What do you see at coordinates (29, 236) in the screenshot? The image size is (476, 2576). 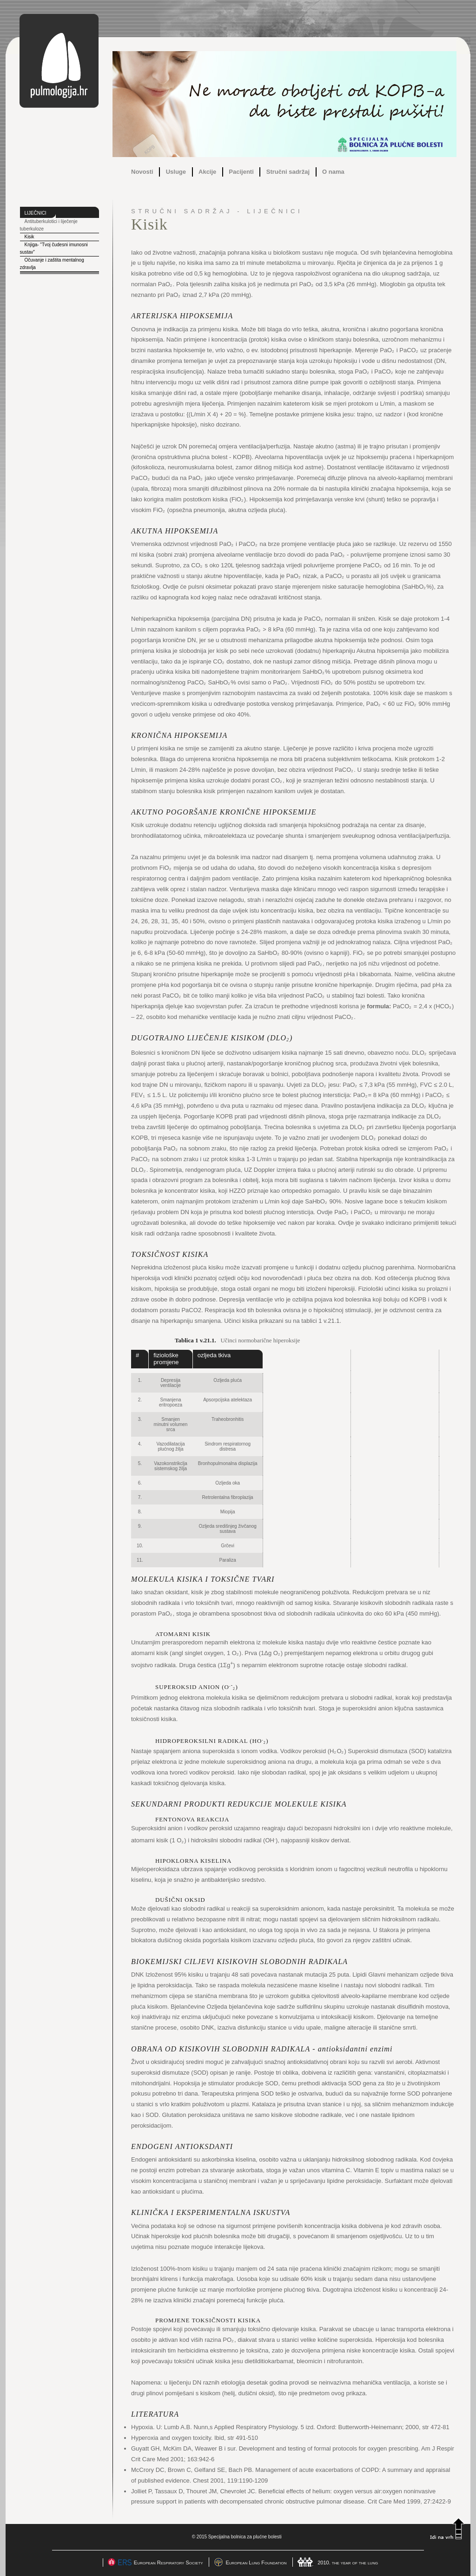 I see `Kisik` at bounding box center [29, 236].